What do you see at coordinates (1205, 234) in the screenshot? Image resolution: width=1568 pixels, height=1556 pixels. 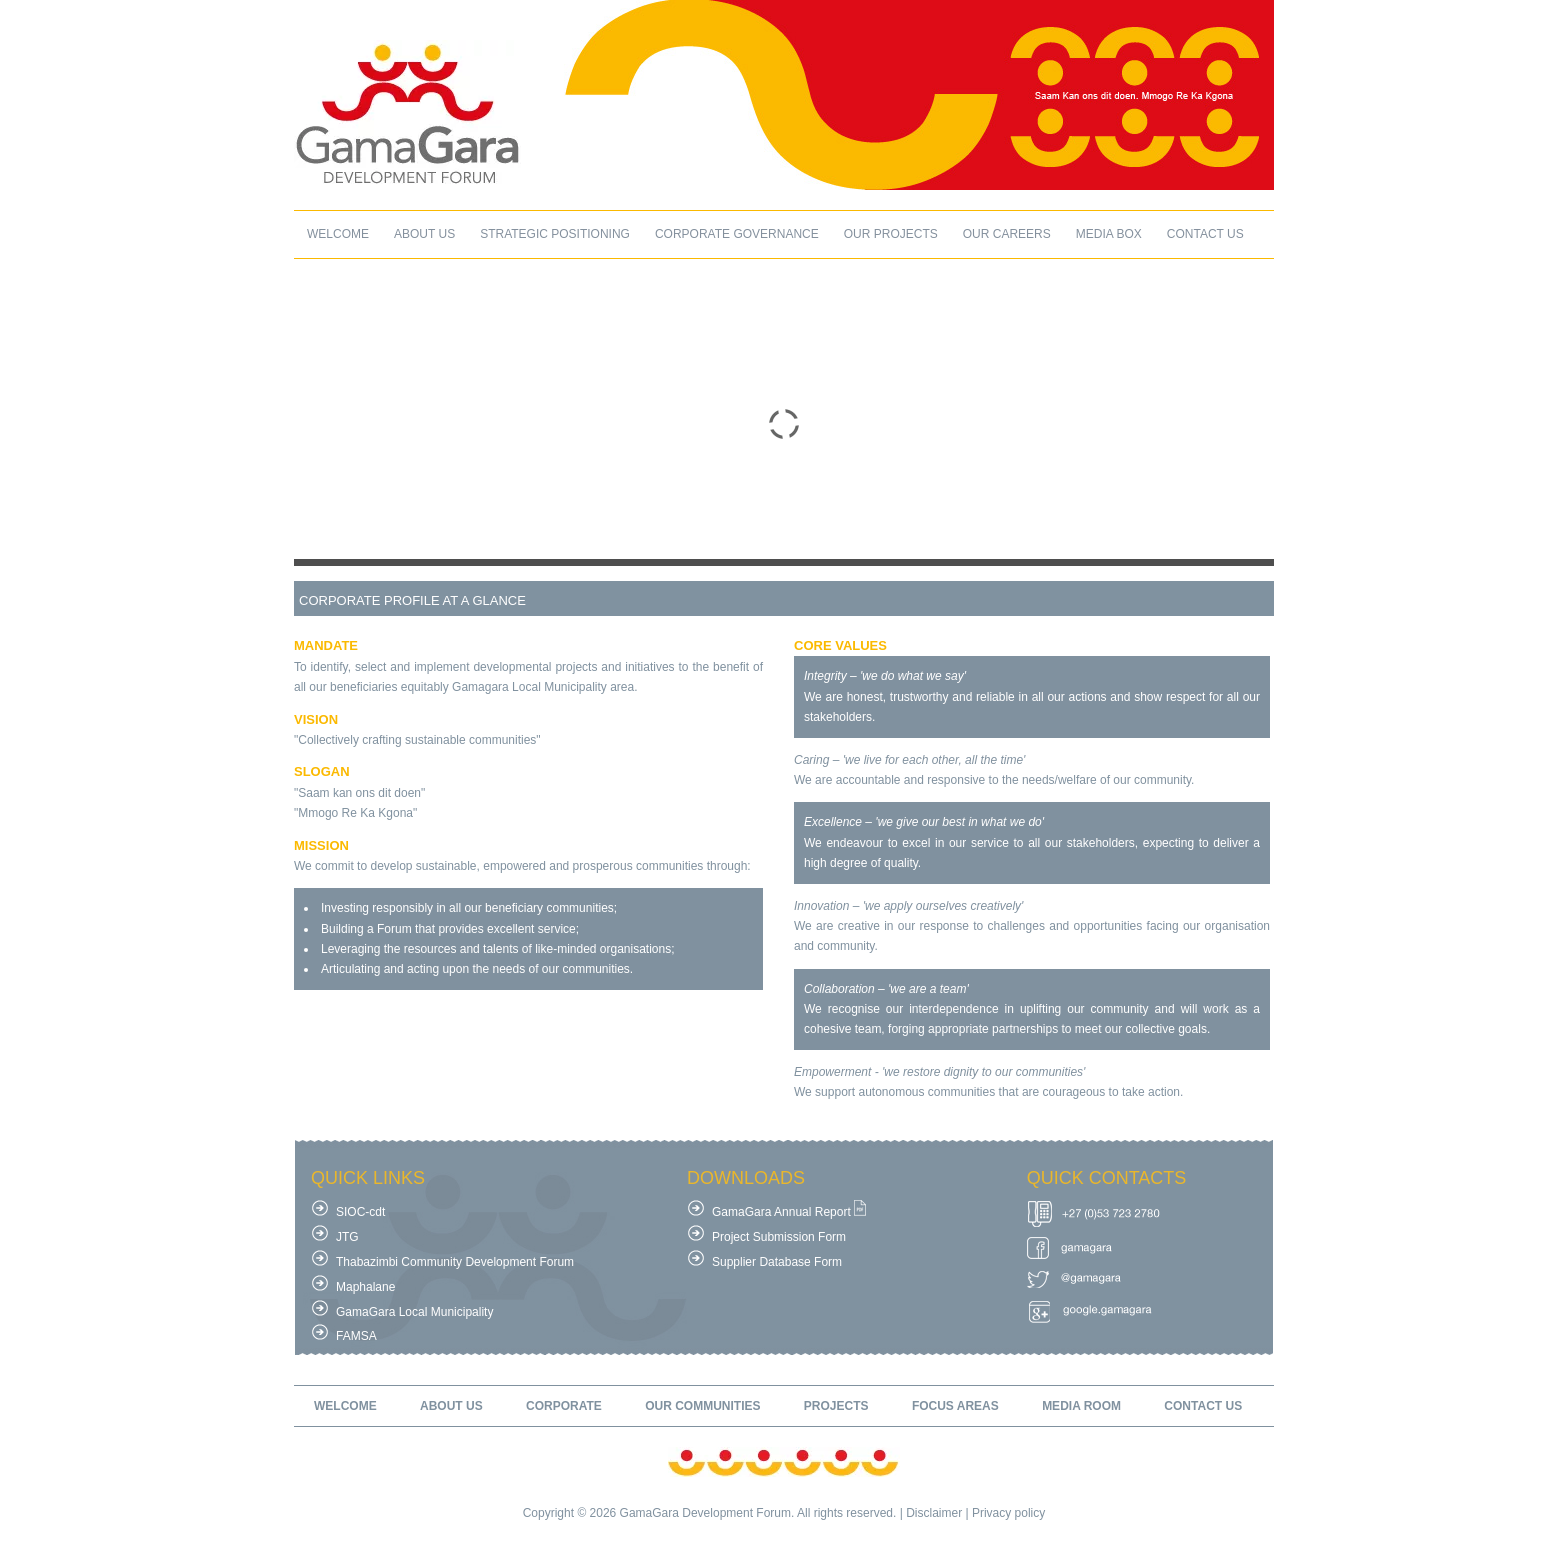 I see `contact us` at bounding box center [1205, 234].